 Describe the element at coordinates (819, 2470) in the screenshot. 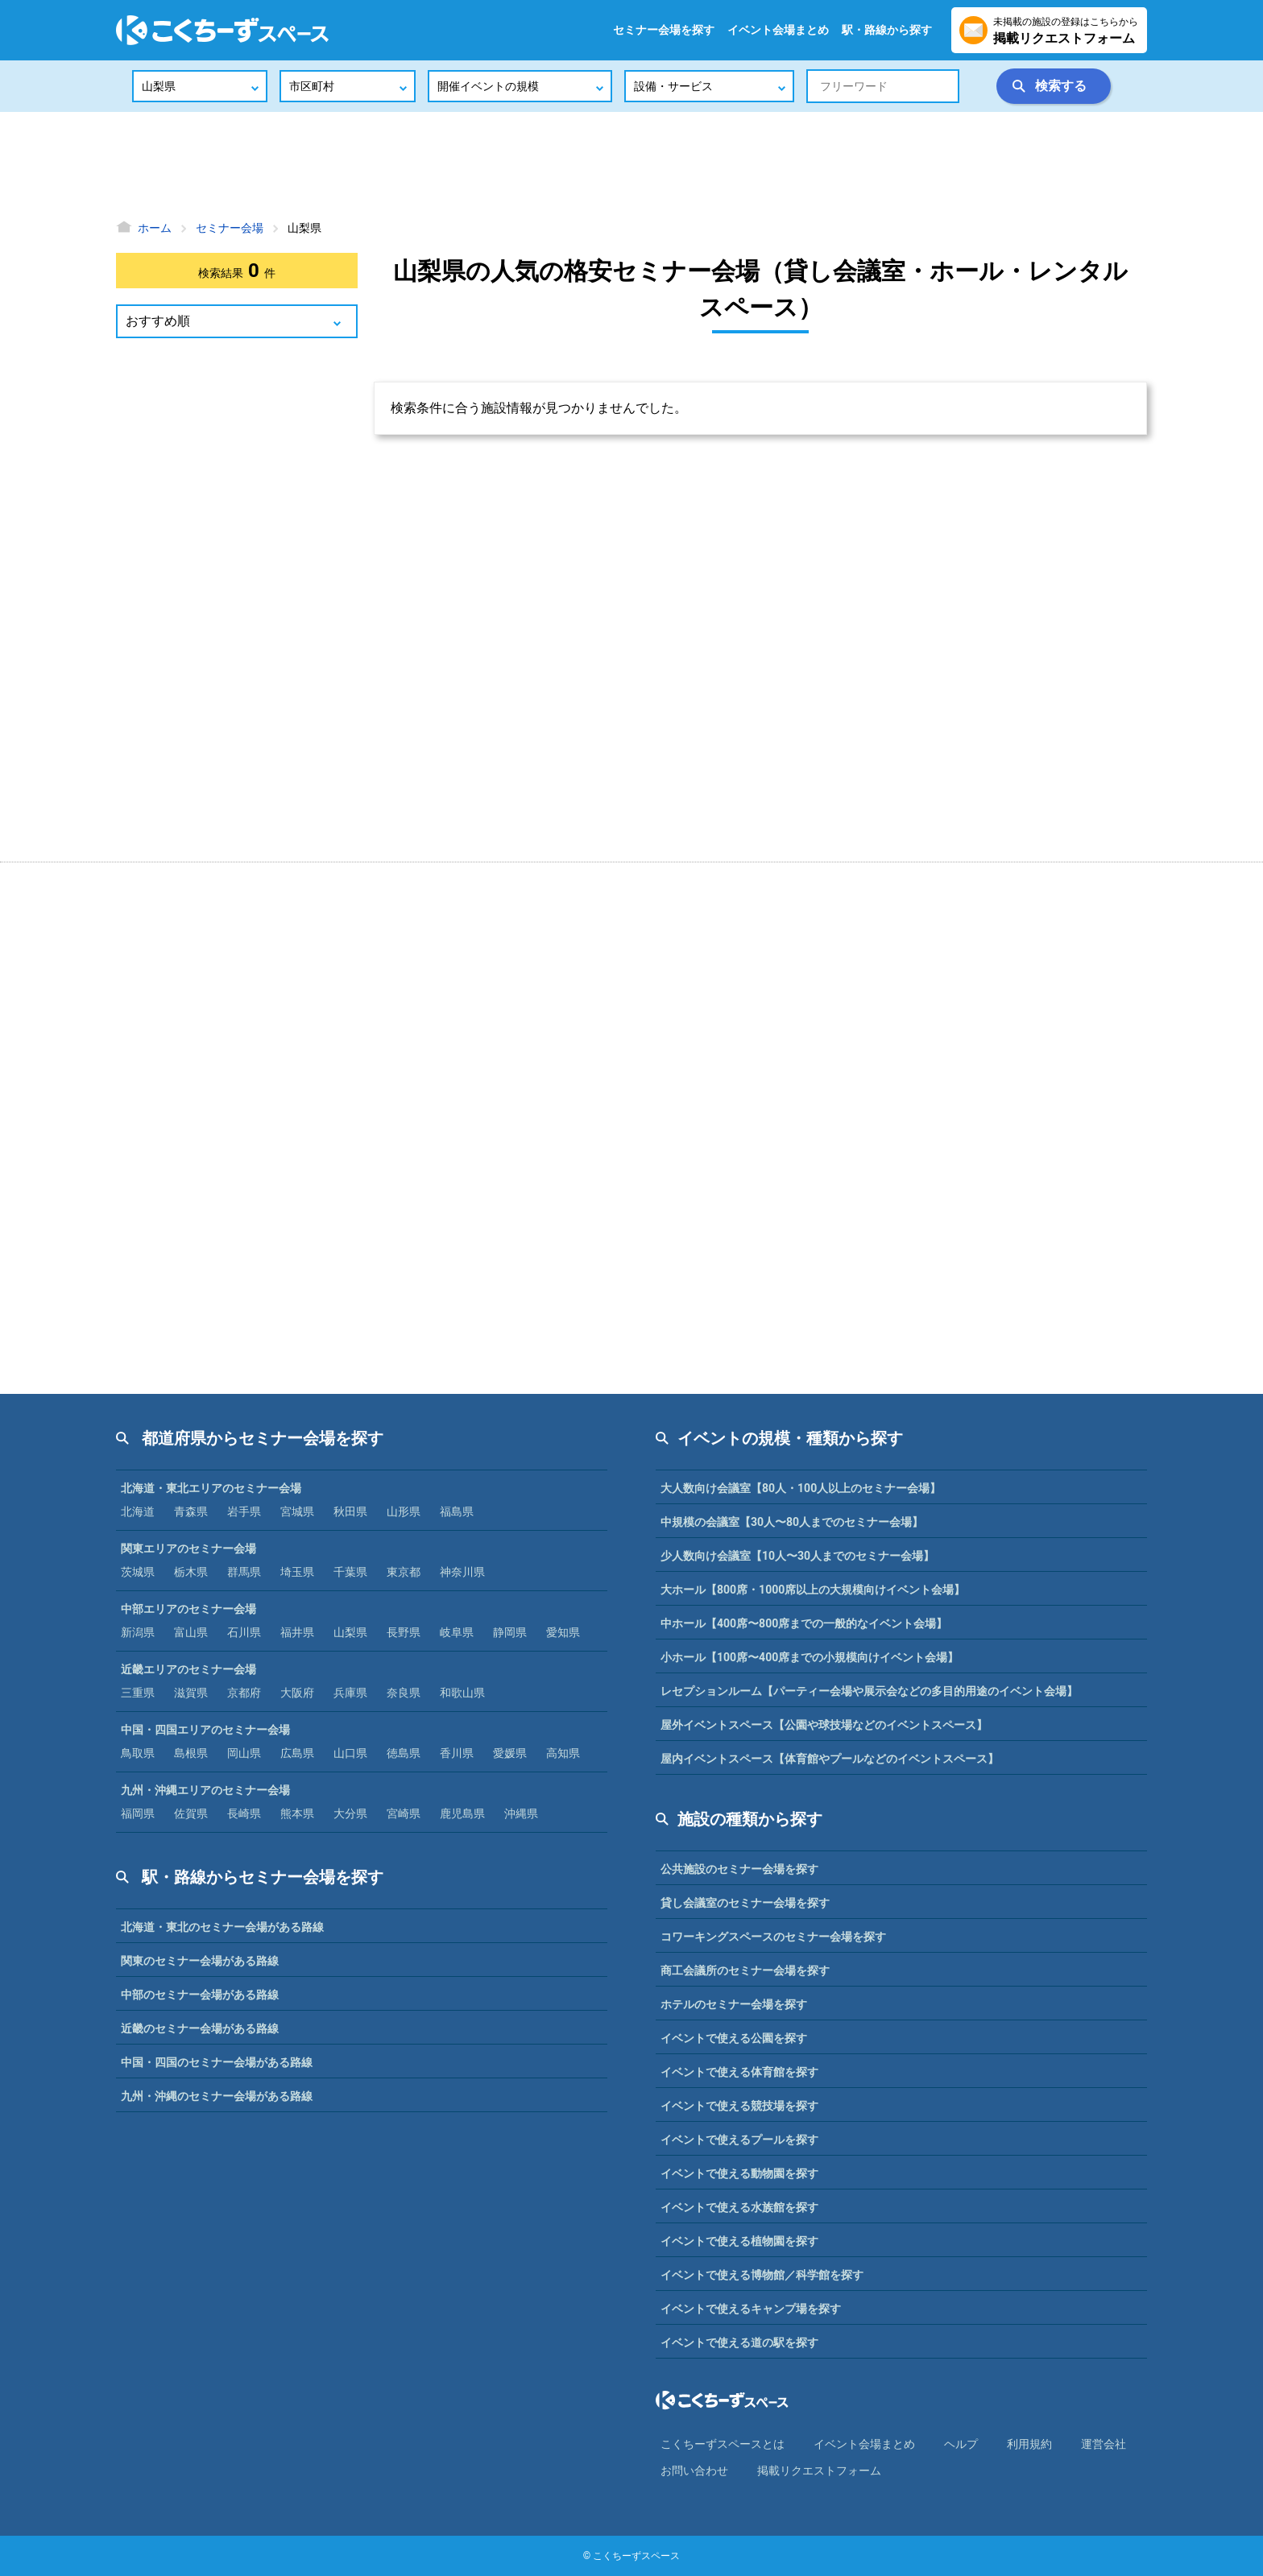

I see `掲載リクエストフォーム` at that location.